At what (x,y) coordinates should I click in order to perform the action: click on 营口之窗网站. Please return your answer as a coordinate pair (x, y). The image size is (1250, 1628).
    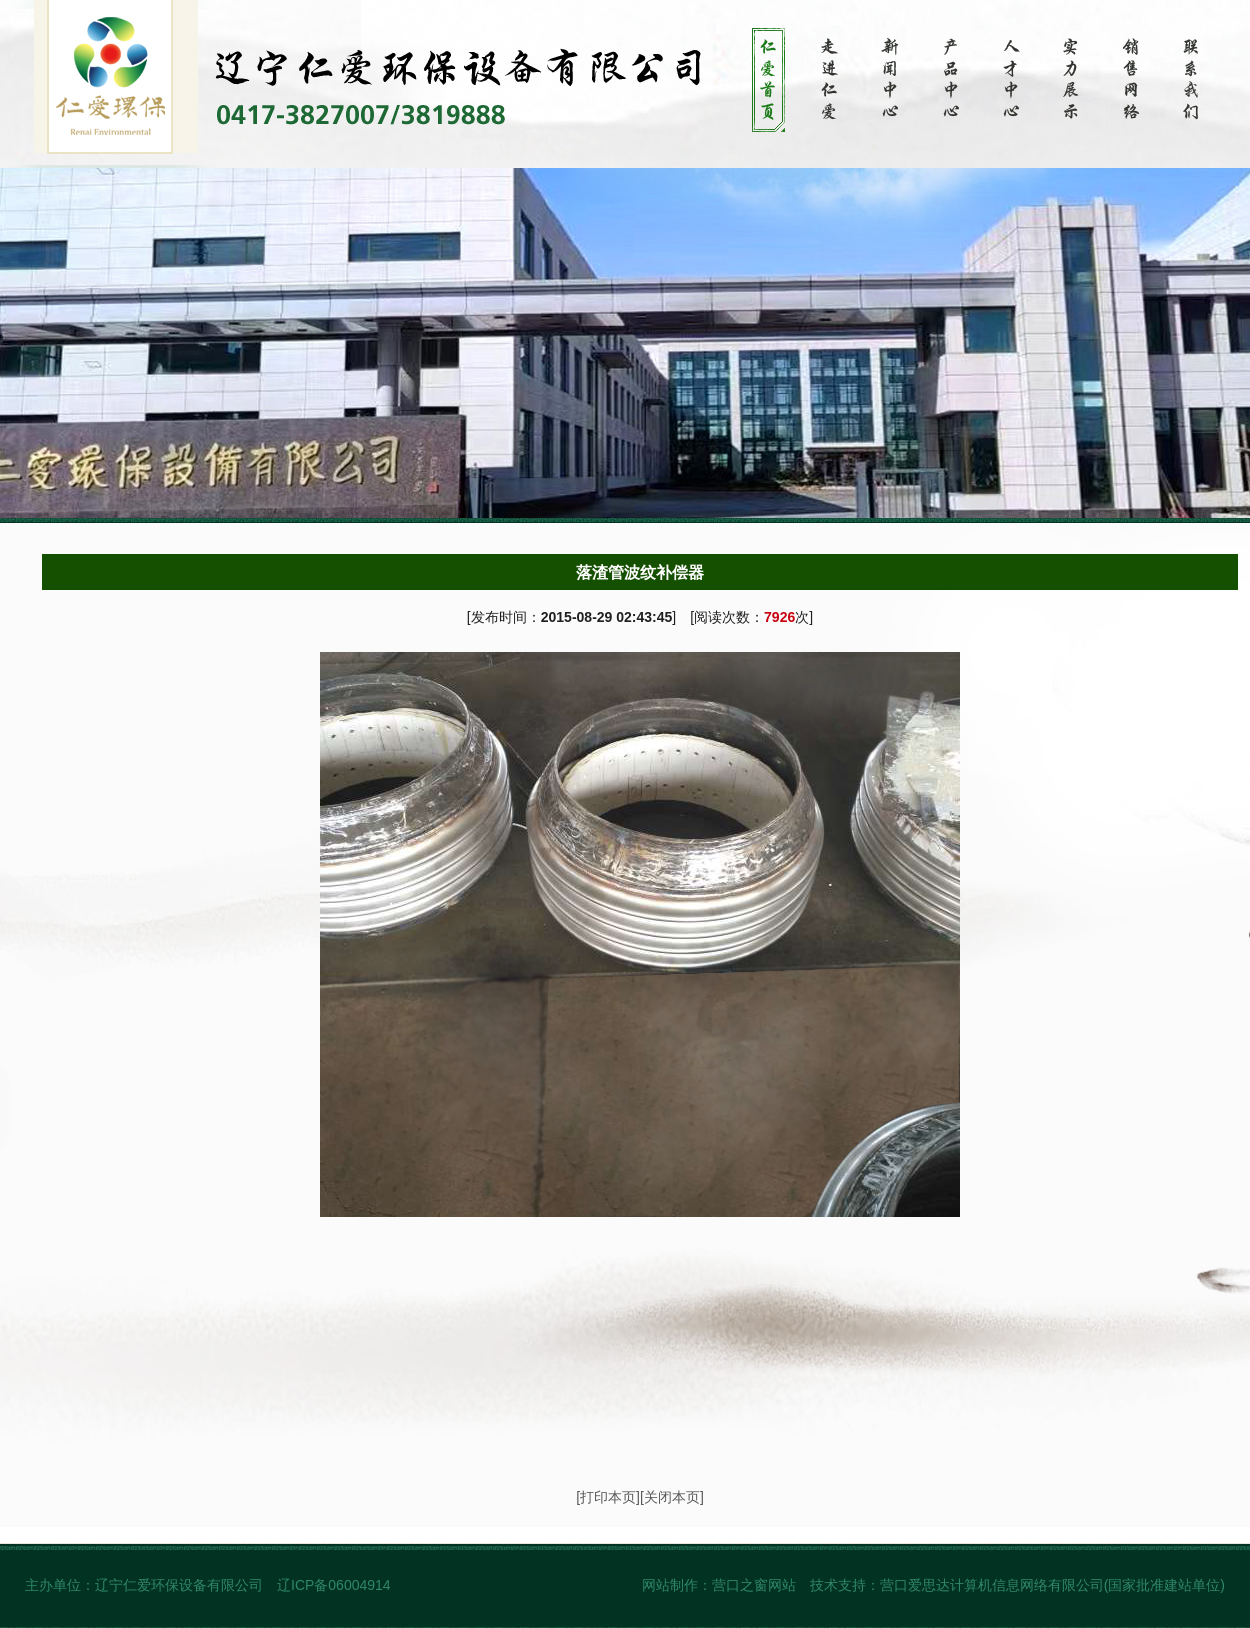
    Looking at the image, I should click on (754, 1585).